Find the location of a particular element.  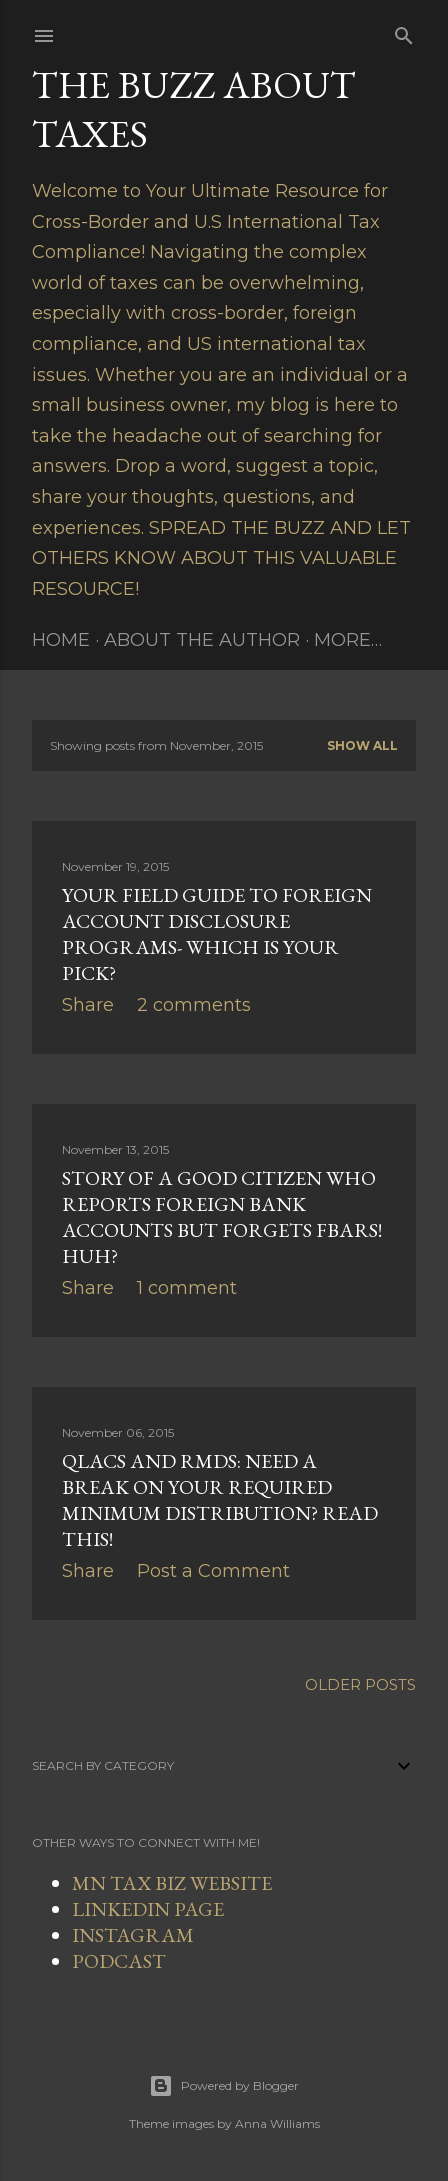

MN TAX BIZ WEBSITE is located at coordinates (172, 1883).